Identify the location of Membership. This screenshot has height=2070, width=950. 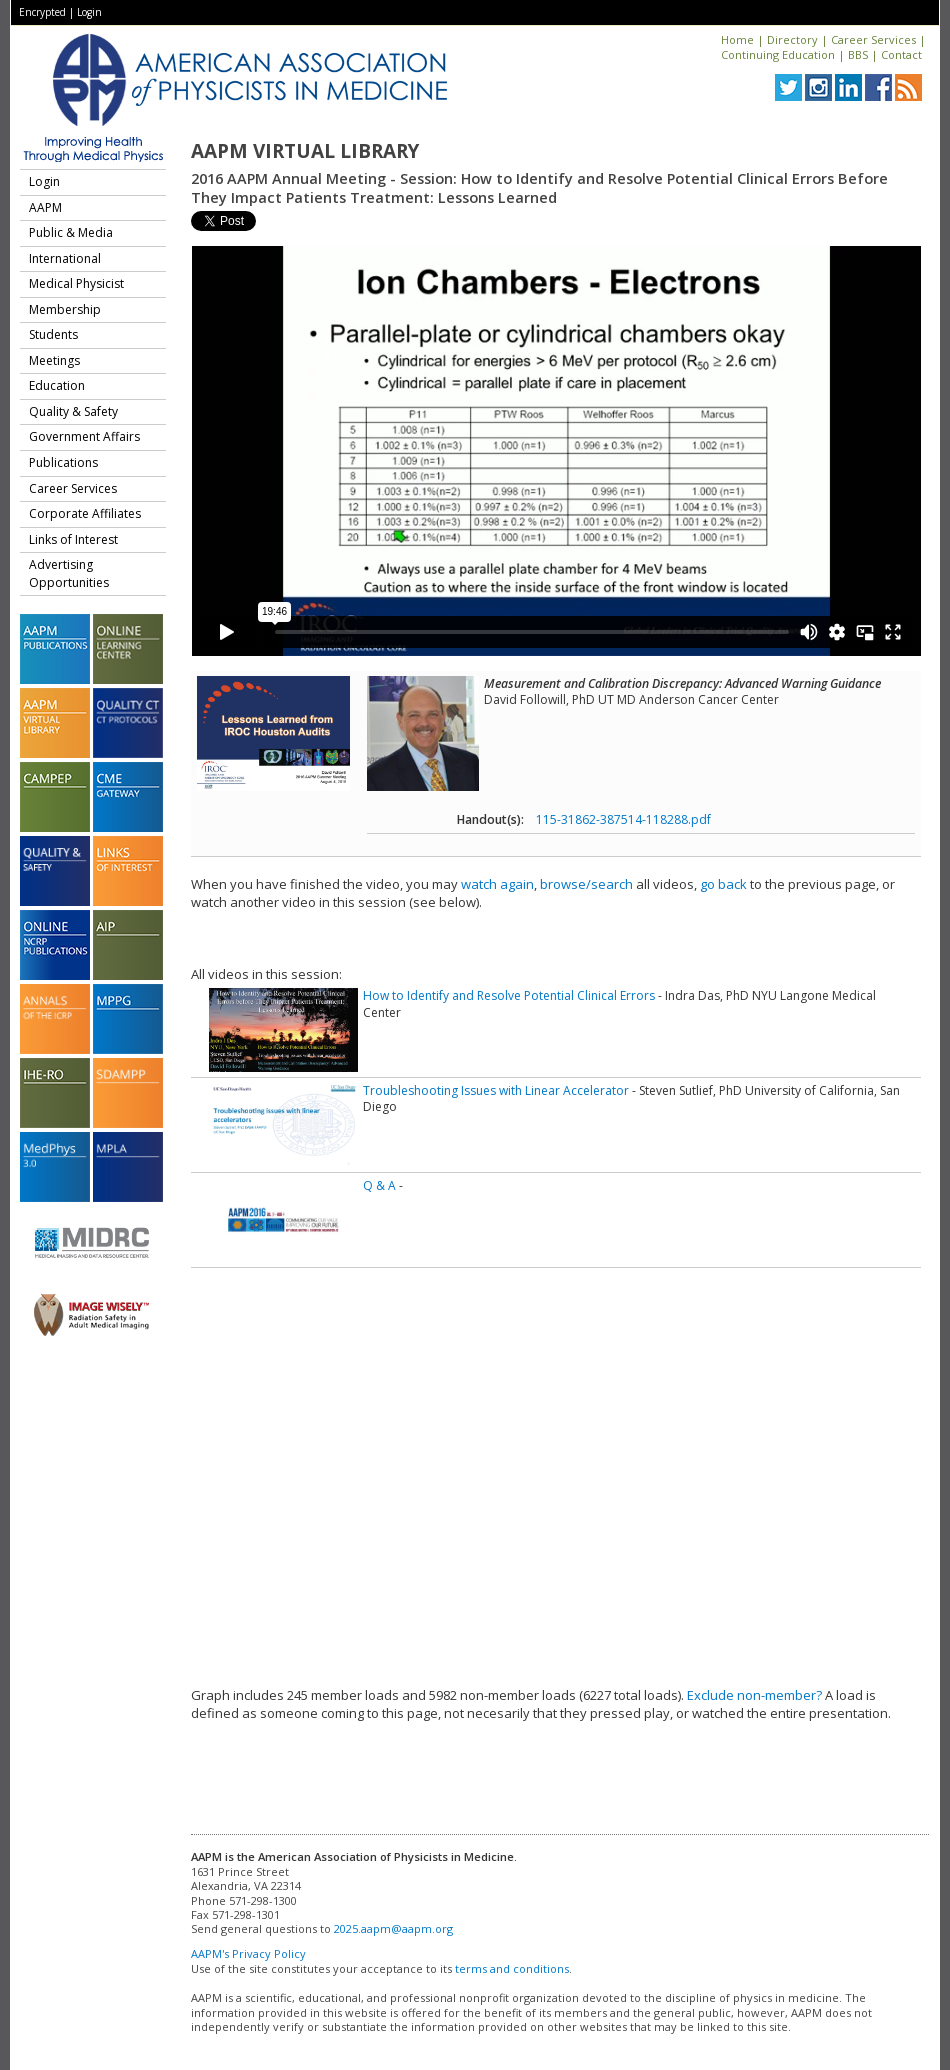
(65, 309).